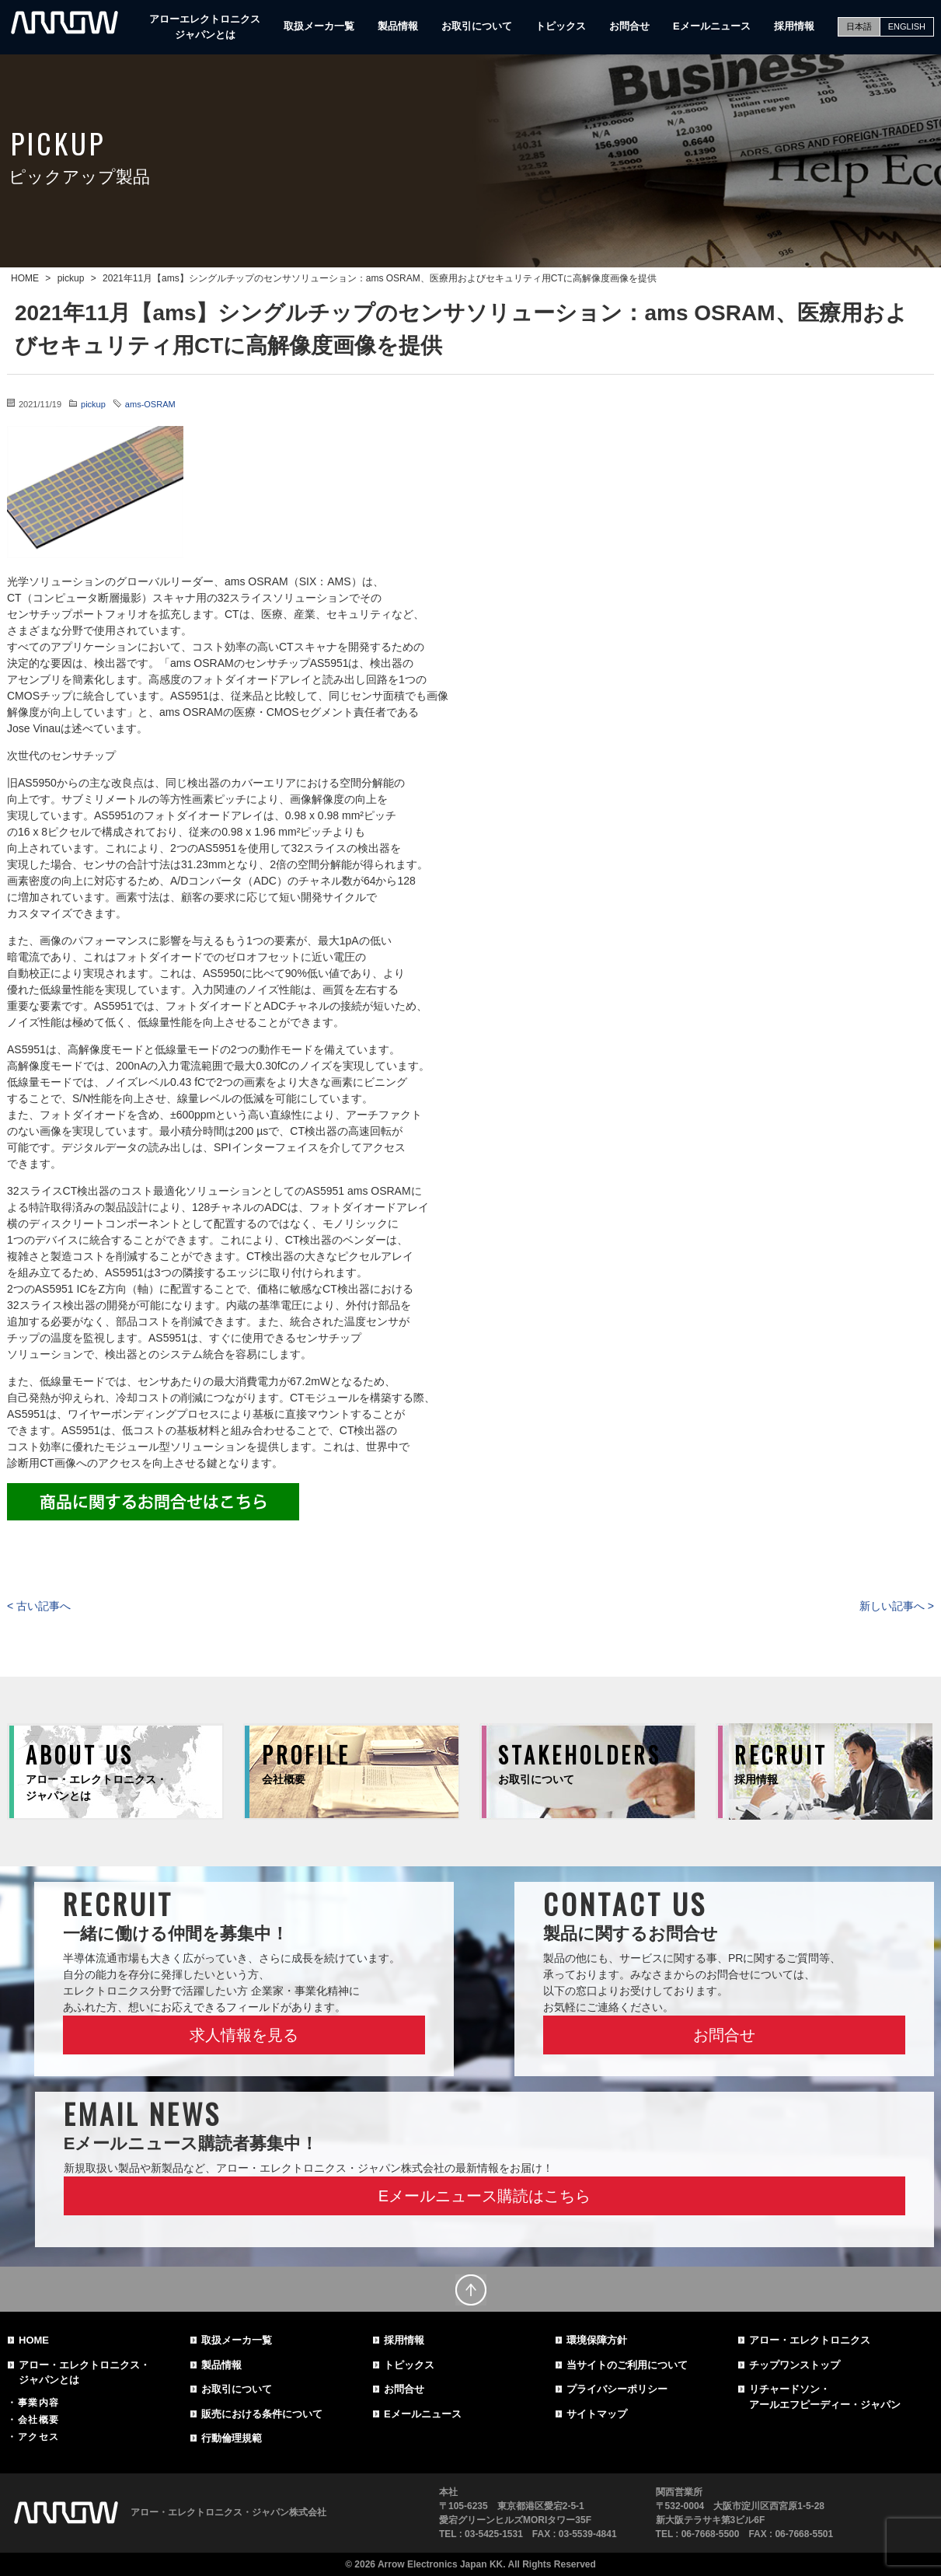 Image resolution: width=941 pixels, height=2576 pixels. What do you see at coordinates (319, 26) in the screenshot?
I see `取扱メーカ一覧` at bounding box center [319, 26].